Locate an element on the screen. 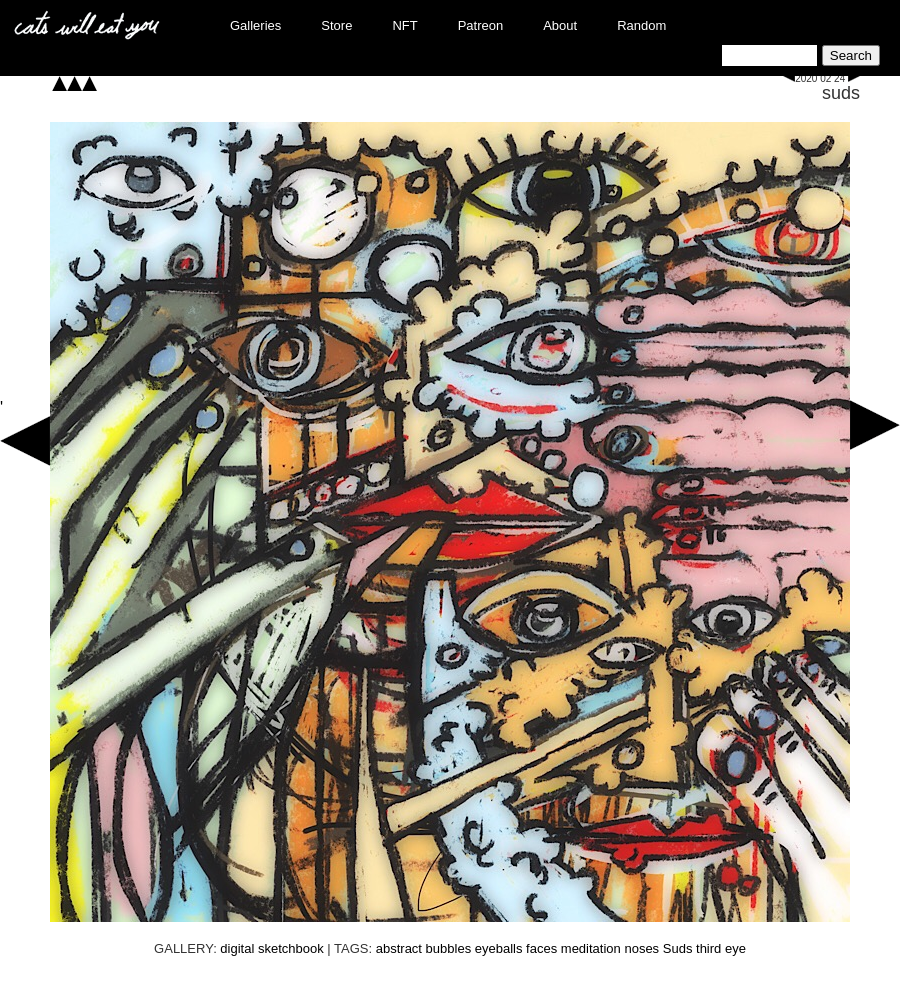 This screenshot has width=900, height=1005. eyeballs is located at coordinates (499, 948).